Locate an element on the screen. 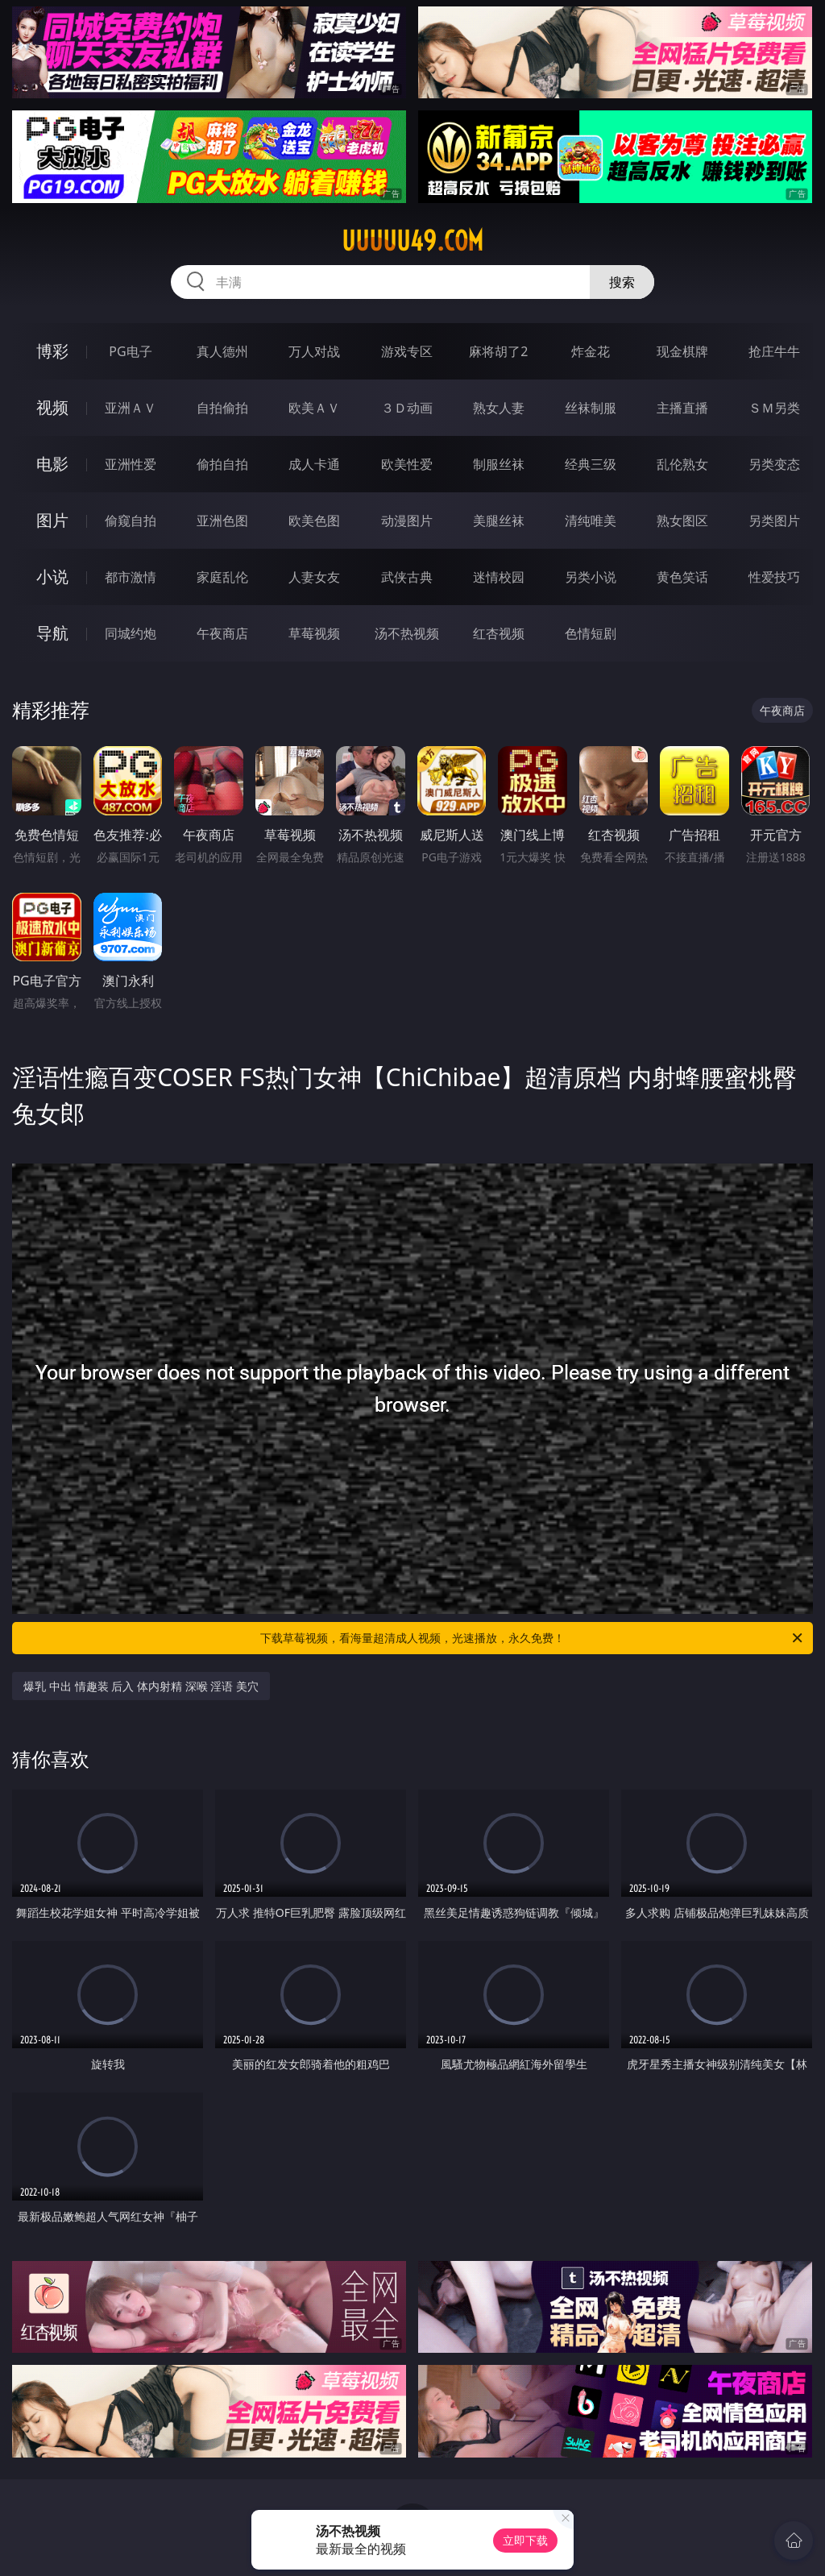  丝袜制服 is located at coordinates (590, 408).